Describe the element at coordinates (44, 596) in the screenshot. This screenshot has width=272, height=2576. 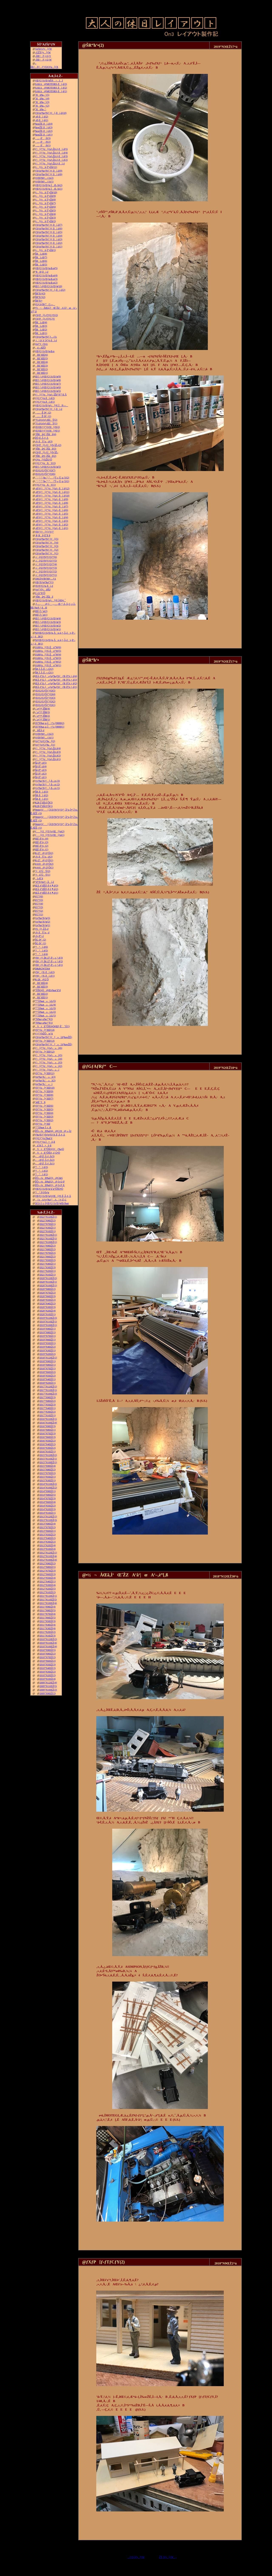
I see `’fŠRâ•Ç‚ÌŠâê` at that location.